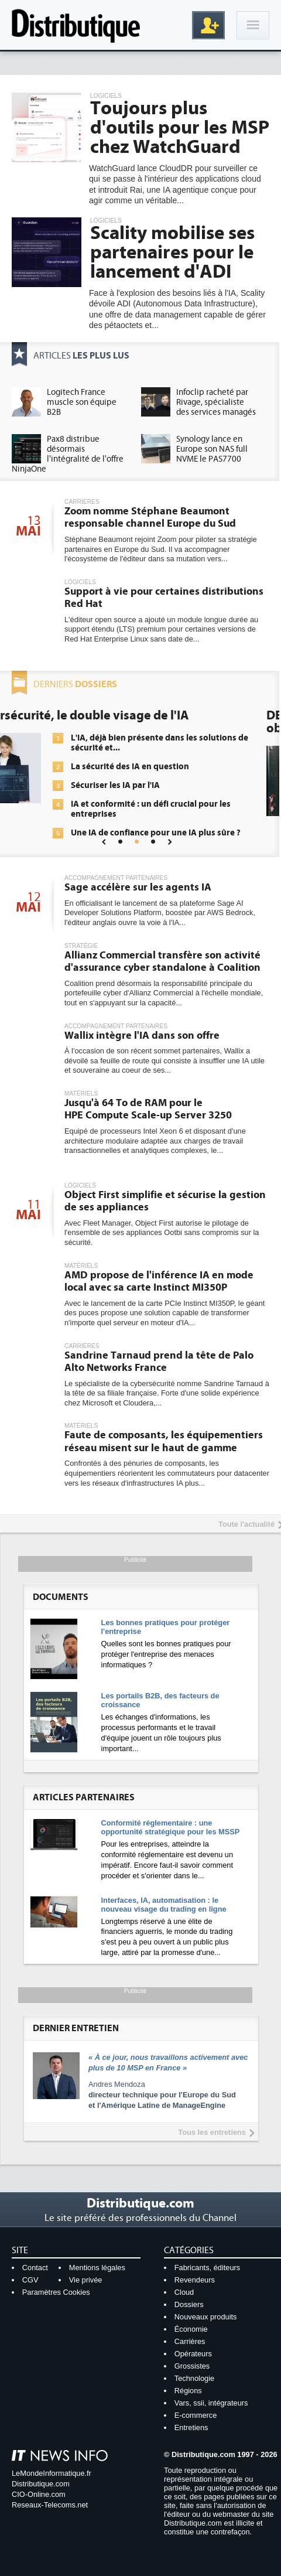 Image resolution: width=281 pixels, height=2576 pixels. What do you see at coordinates (30, 2279) in the screenshot?
I see `CGV` at bounding box center [30, 2279].